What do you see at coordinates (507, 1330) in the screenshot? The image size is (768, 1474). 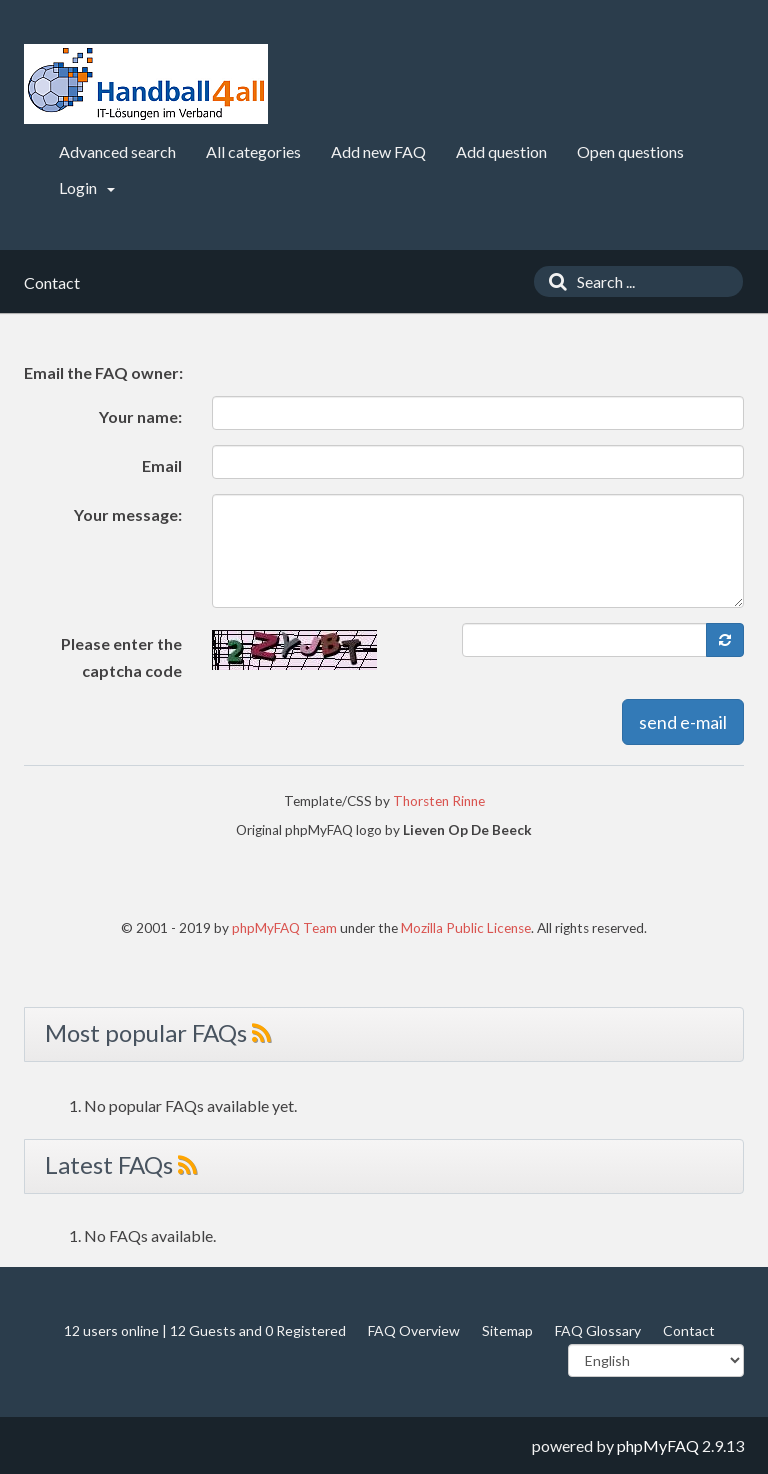 I see `Sitemap` at bounding box center [507, 1330].